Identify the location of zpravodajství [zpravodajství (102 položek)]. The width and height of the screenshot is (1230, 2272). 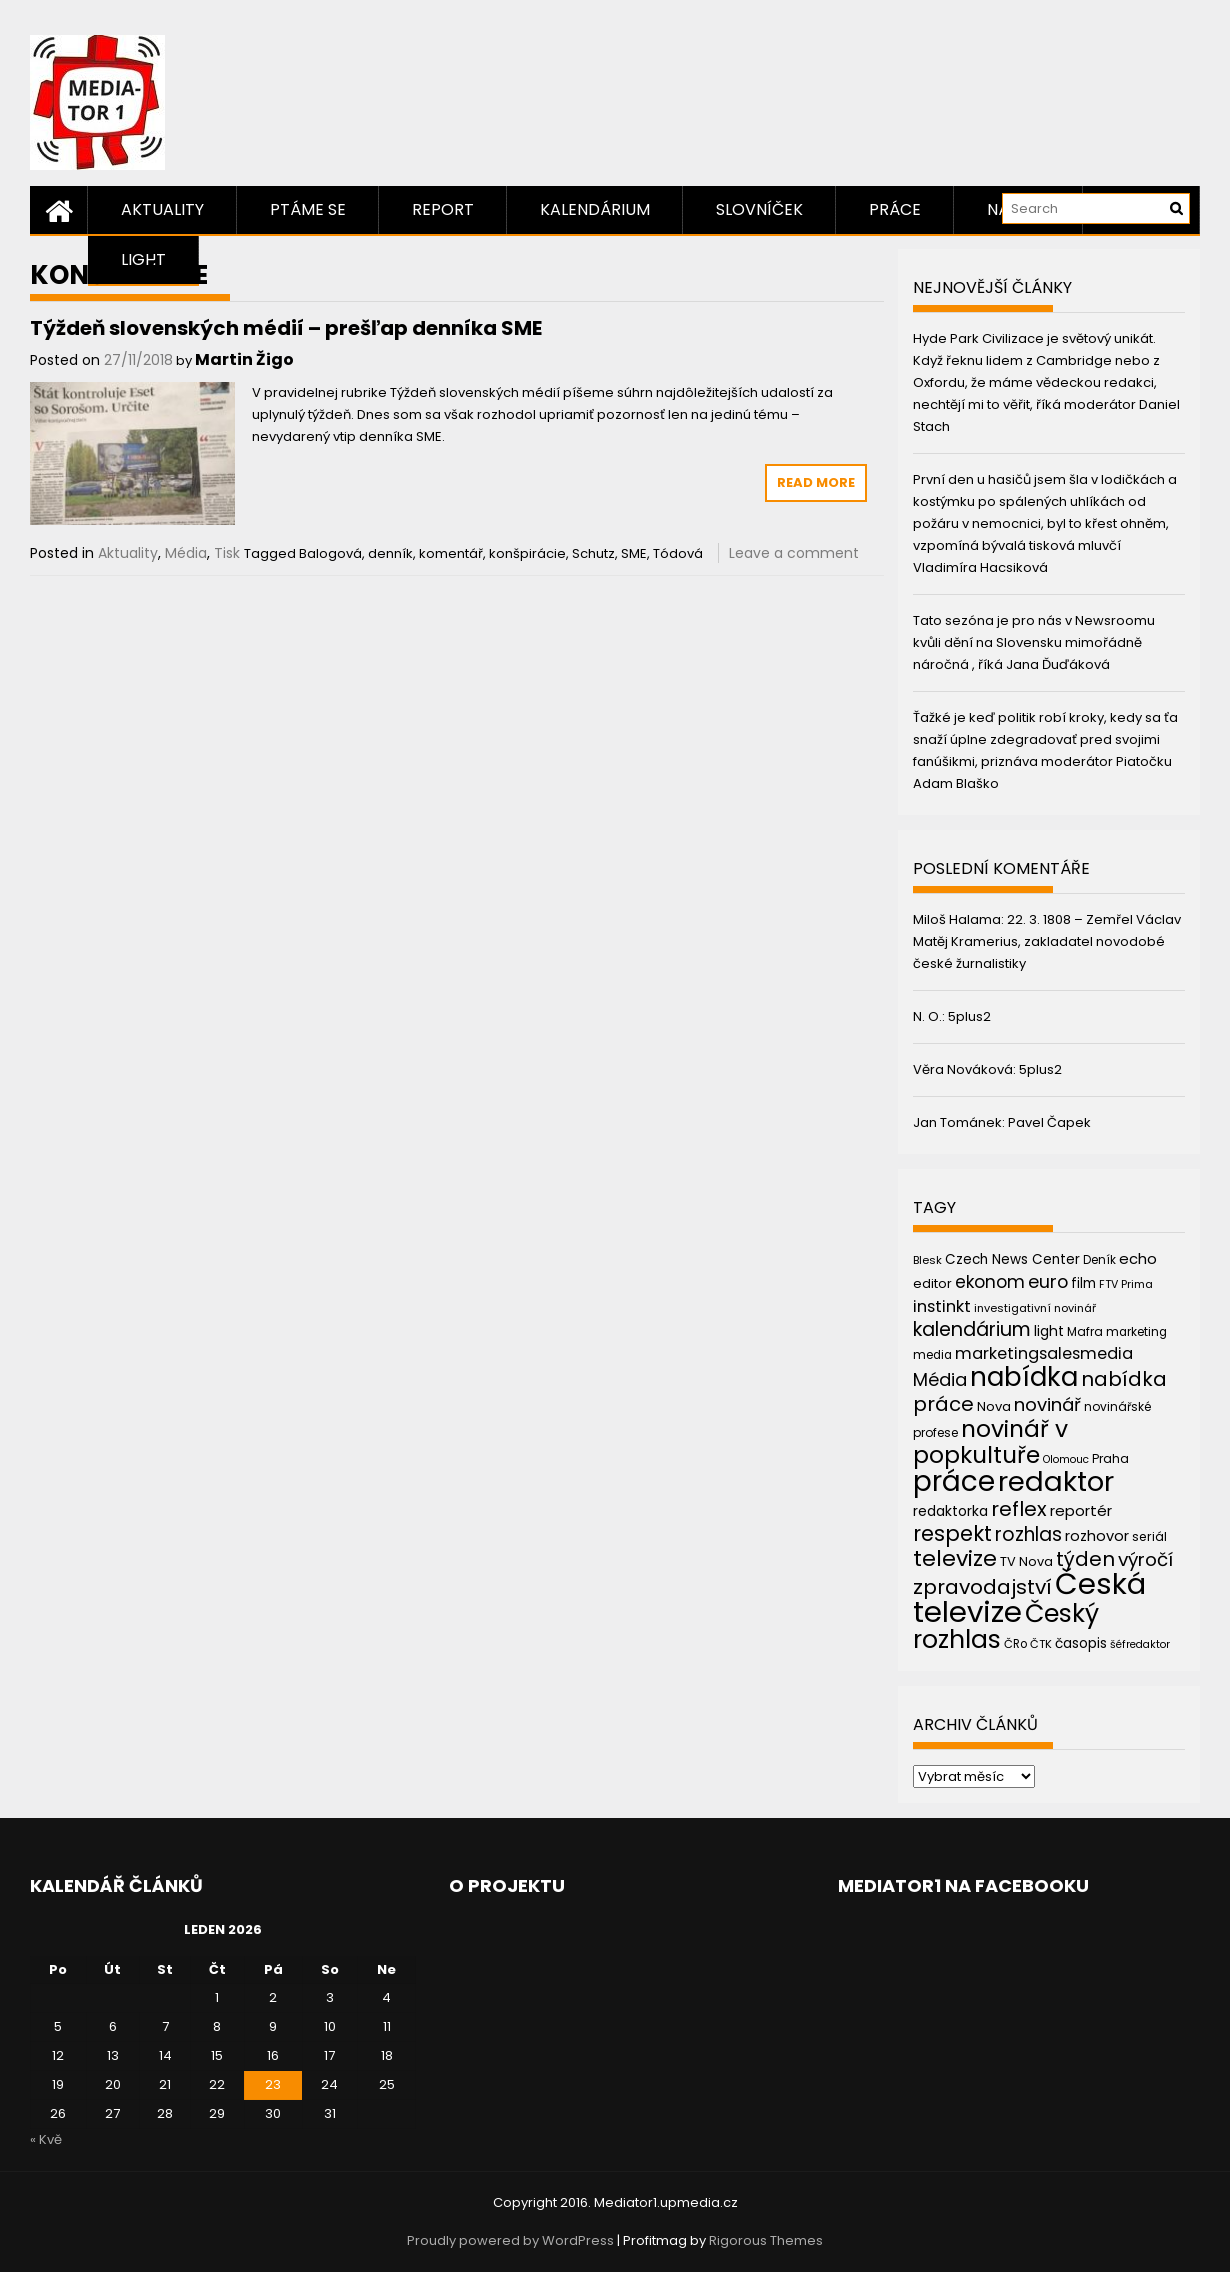
(982, 1587).